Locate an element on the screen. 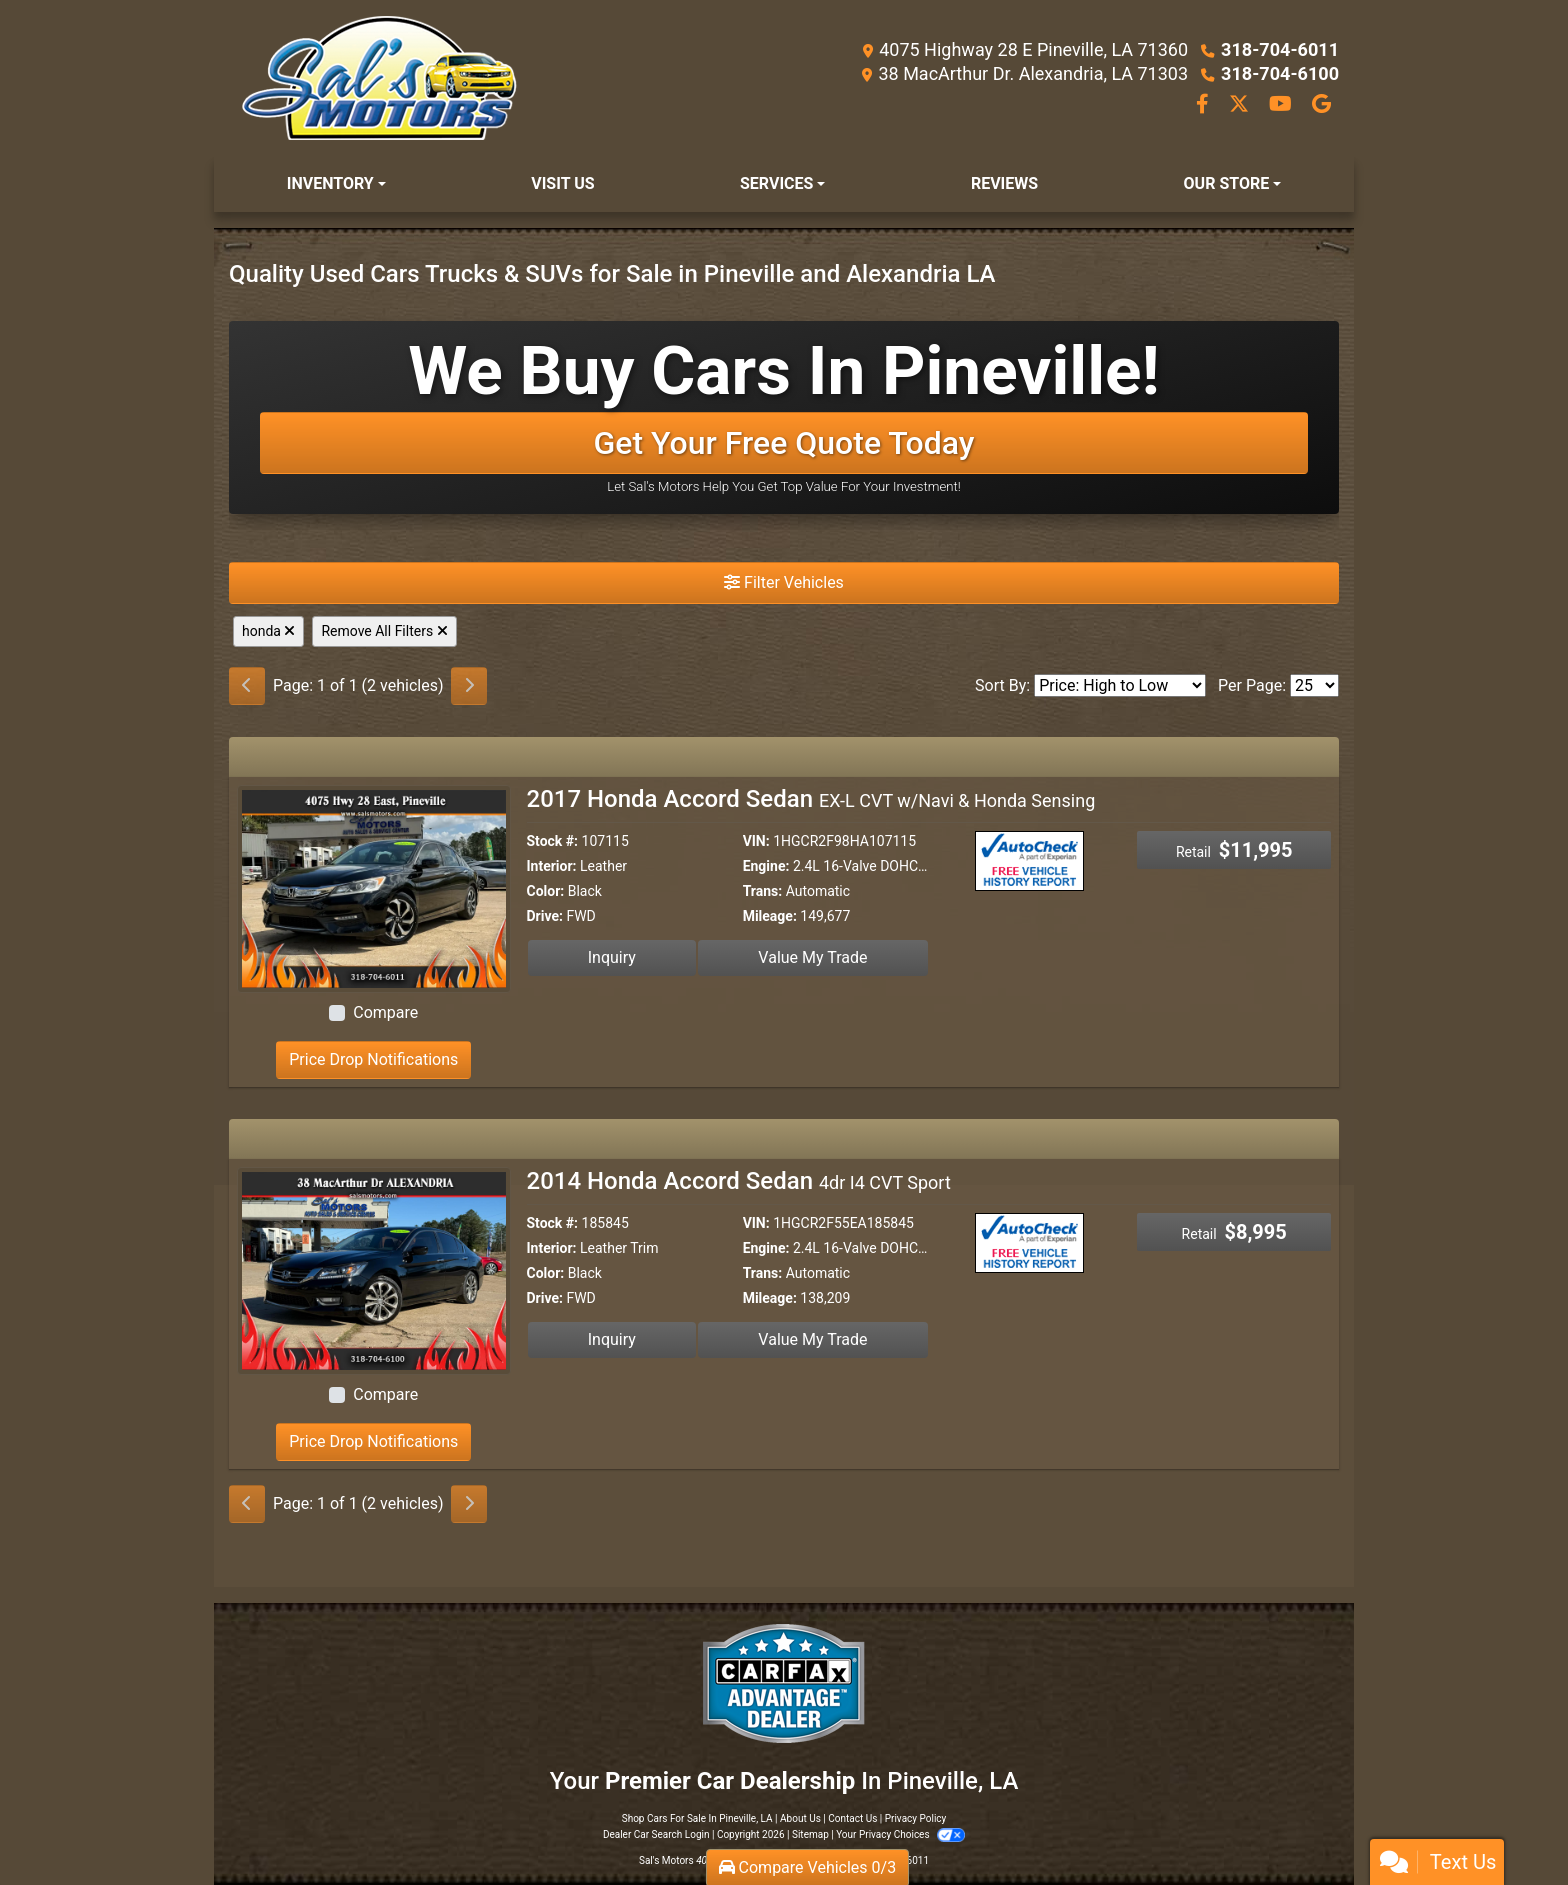 The image size is (1568, 1885). [Sort By] is located at coordinates (1120, 685).